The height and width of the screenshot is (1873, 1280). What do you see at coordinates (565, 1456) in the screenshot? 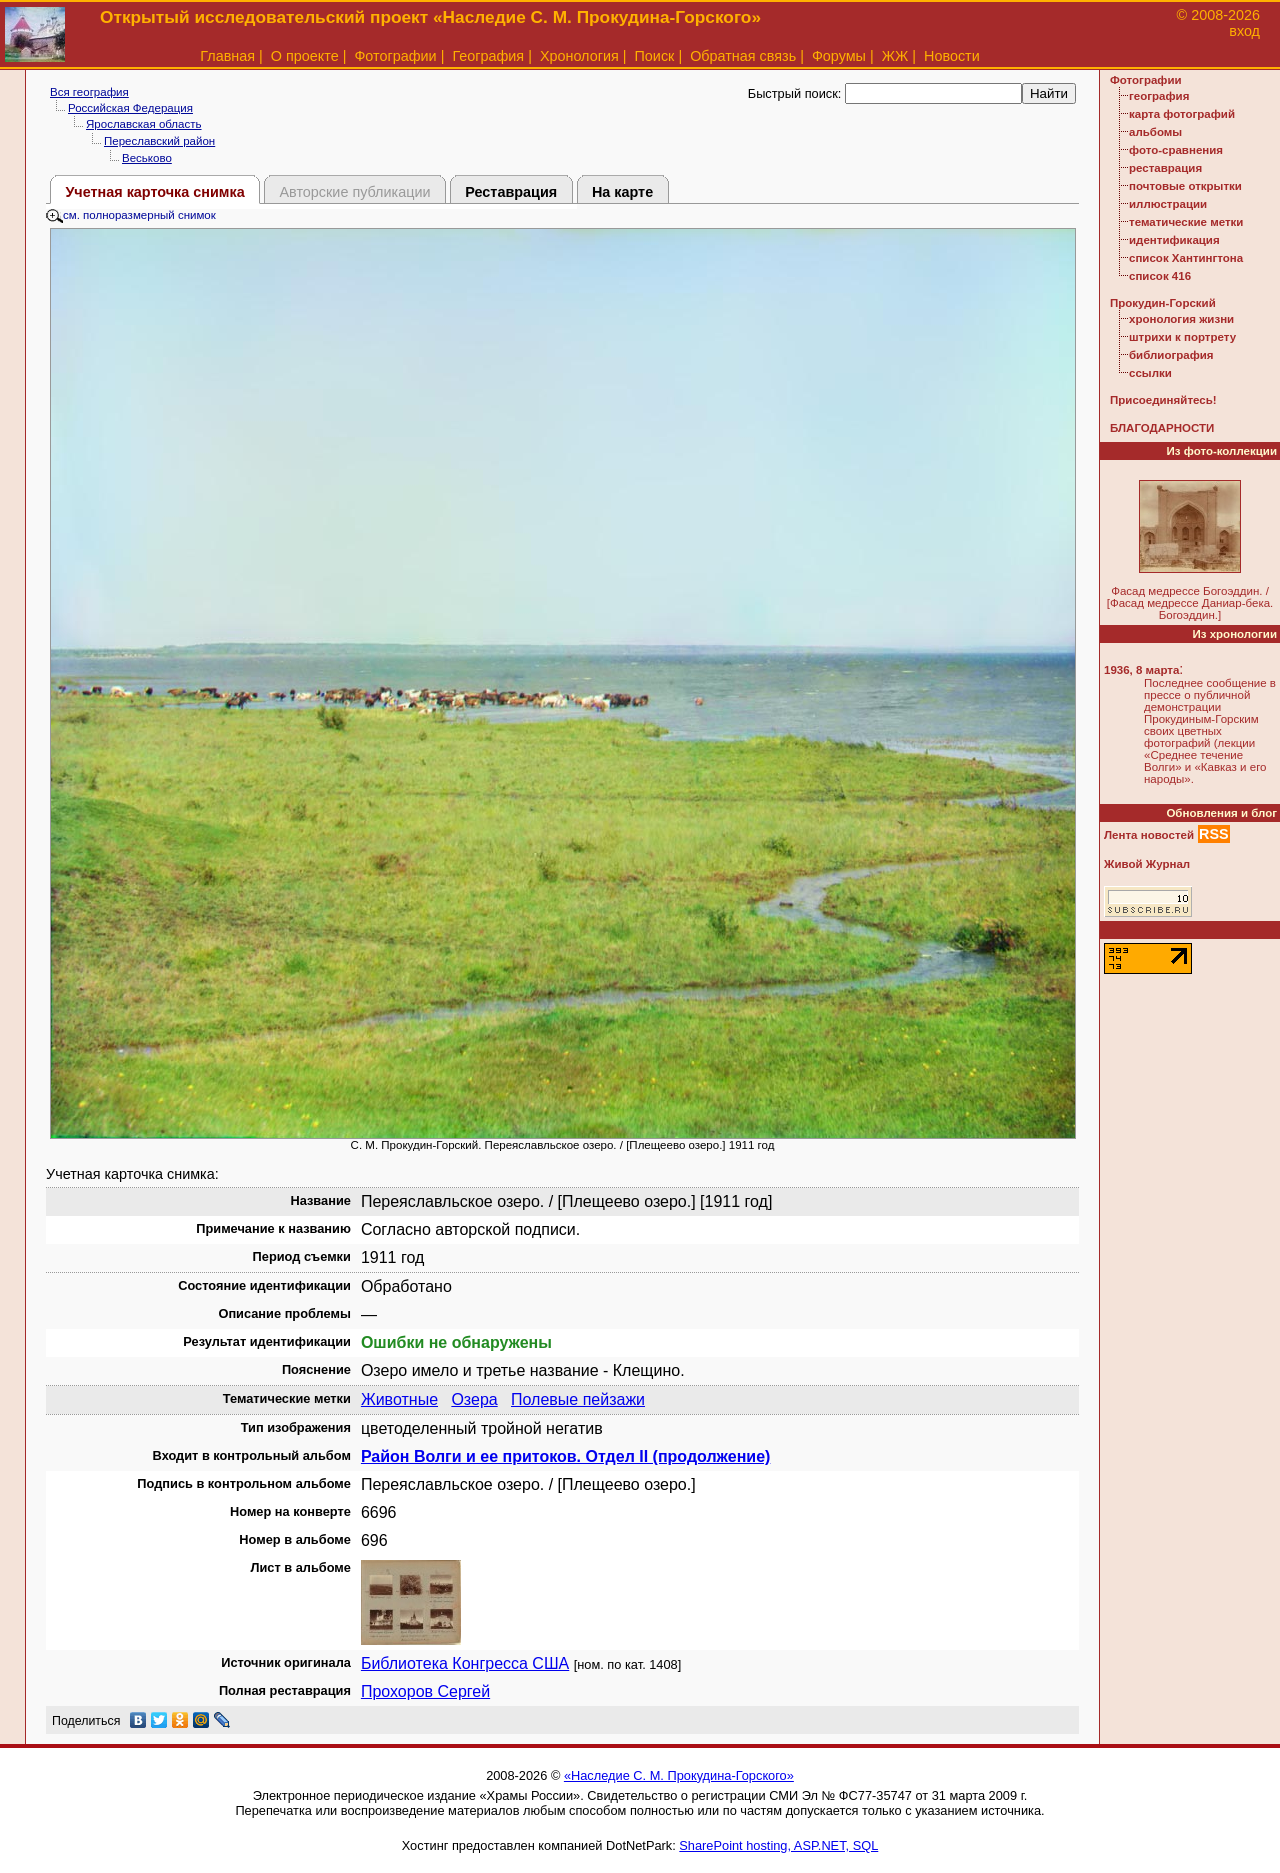
I see `Район Волги и ее притоков. Отдел II (продолжение)` at bounding box center [565, 1456].